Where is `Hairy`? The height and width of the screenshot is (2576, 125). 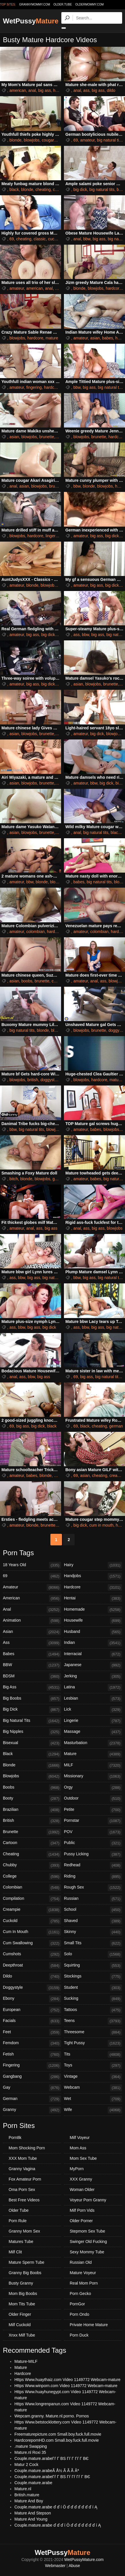
Hairy is located at coordinates (93, 1565).